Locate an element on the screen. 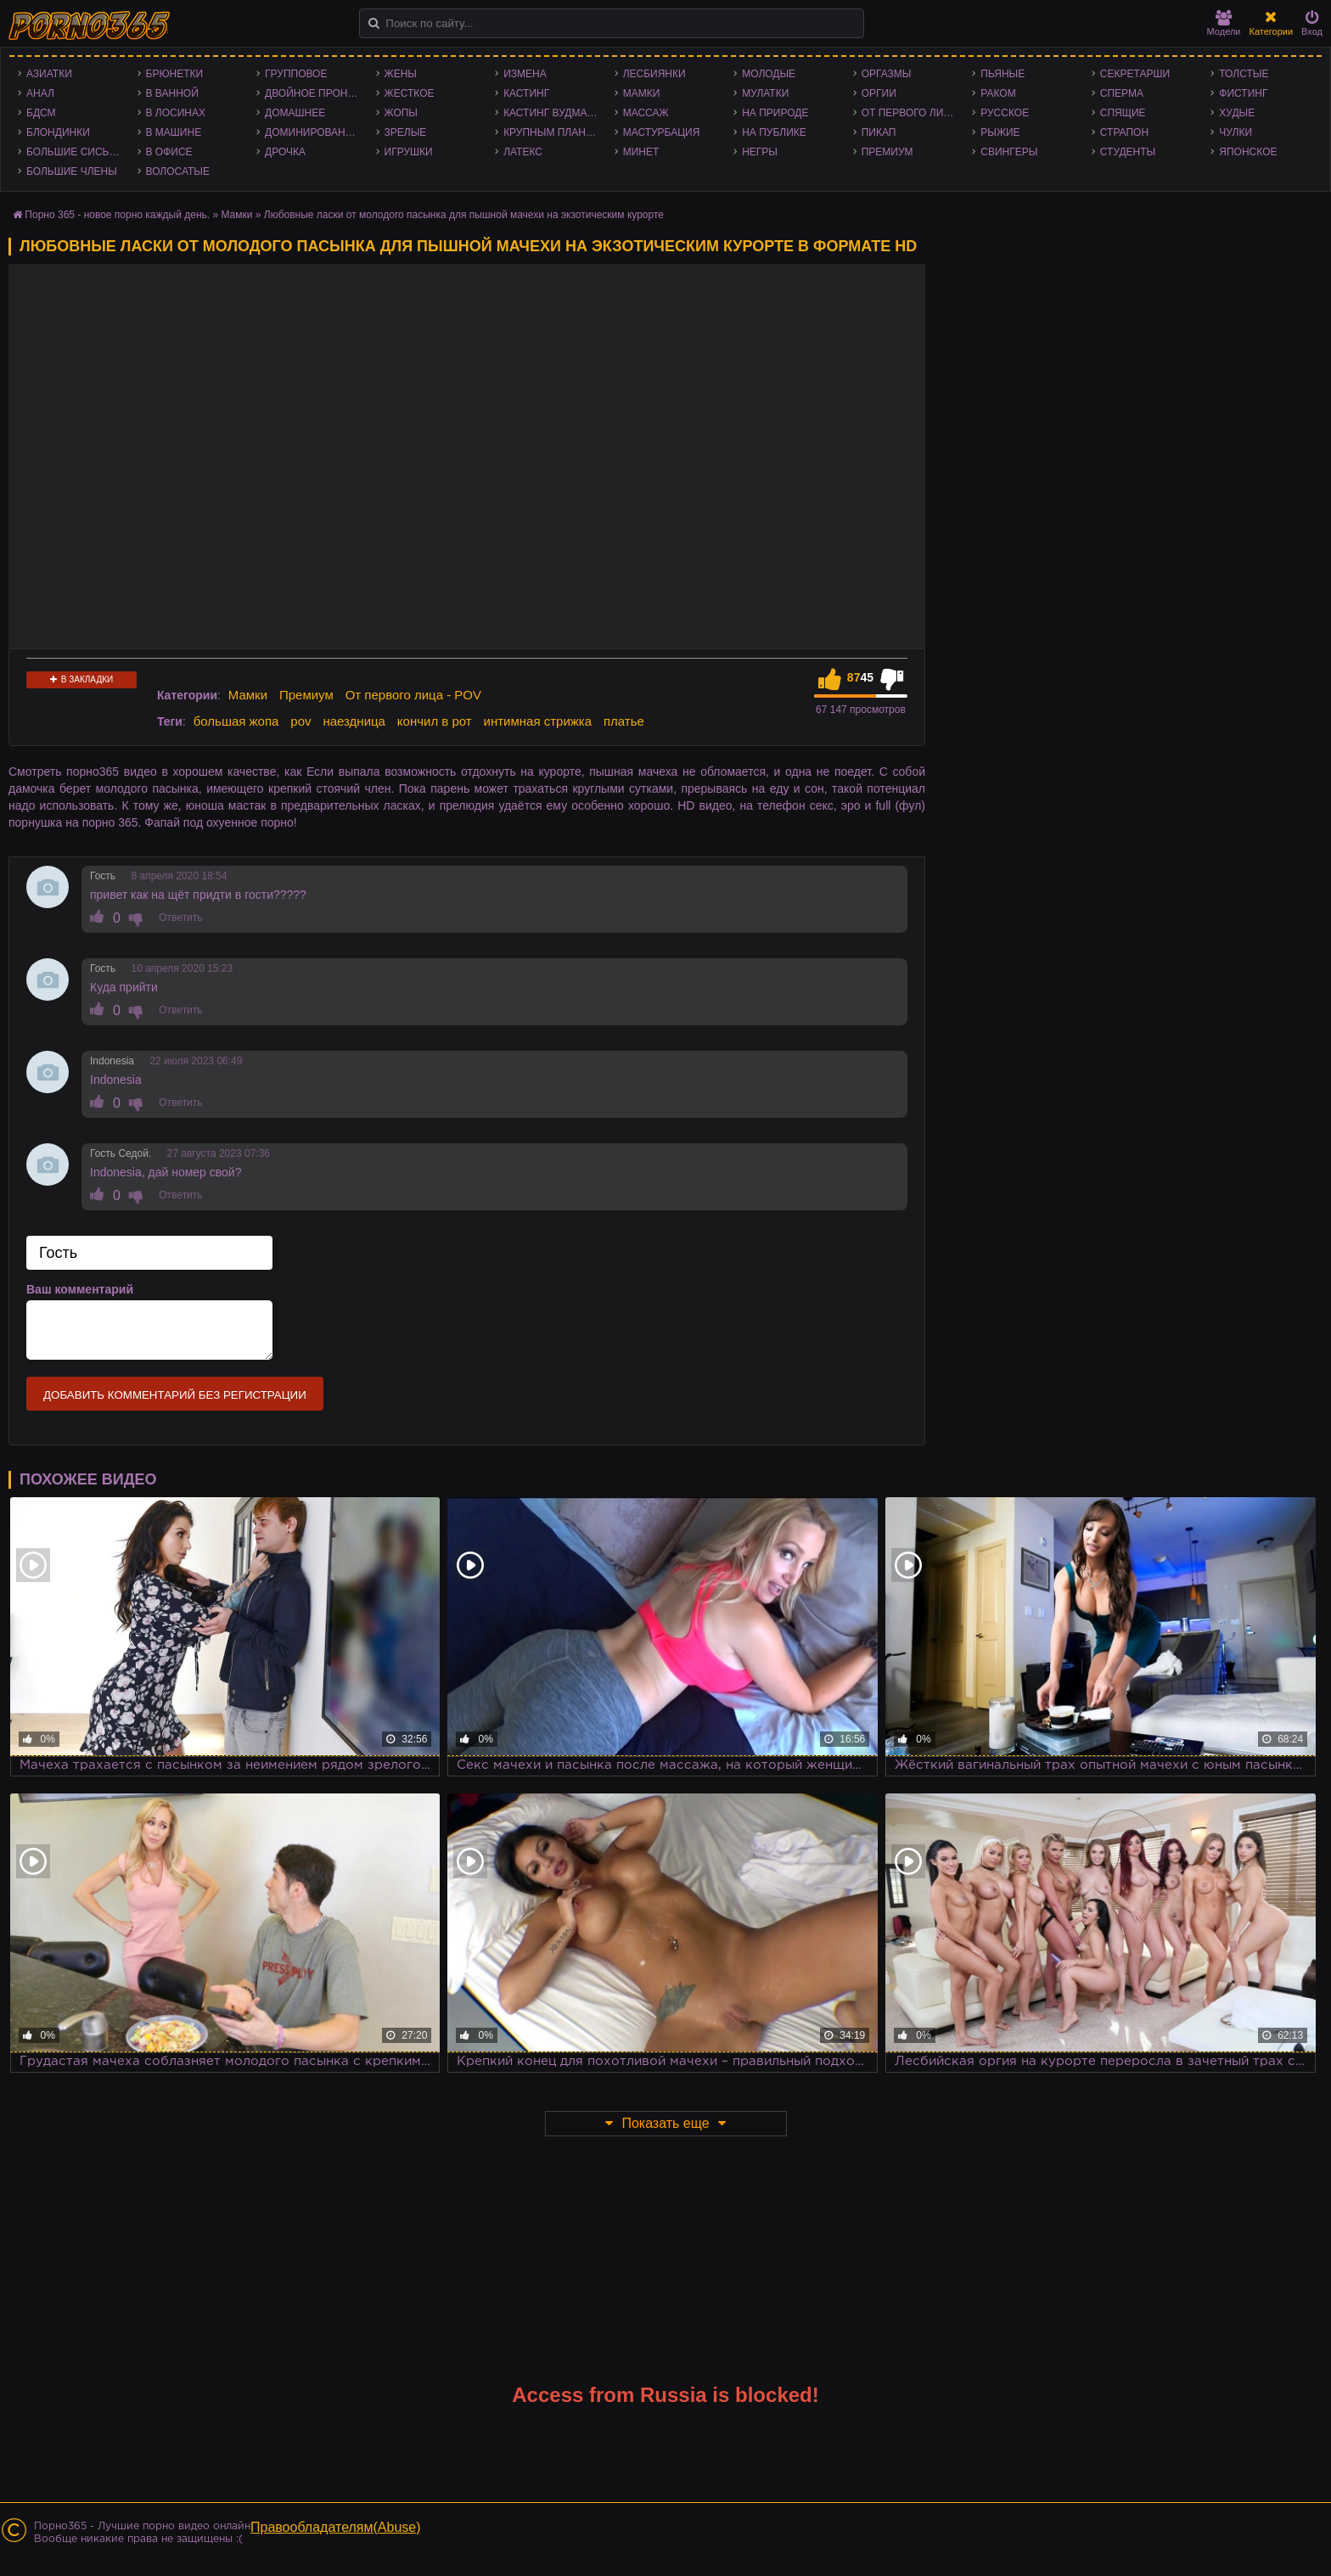 Image resolution: width=1331 pixels, height=2576 pixels. Жесткое is located at coordinates (410, 93).